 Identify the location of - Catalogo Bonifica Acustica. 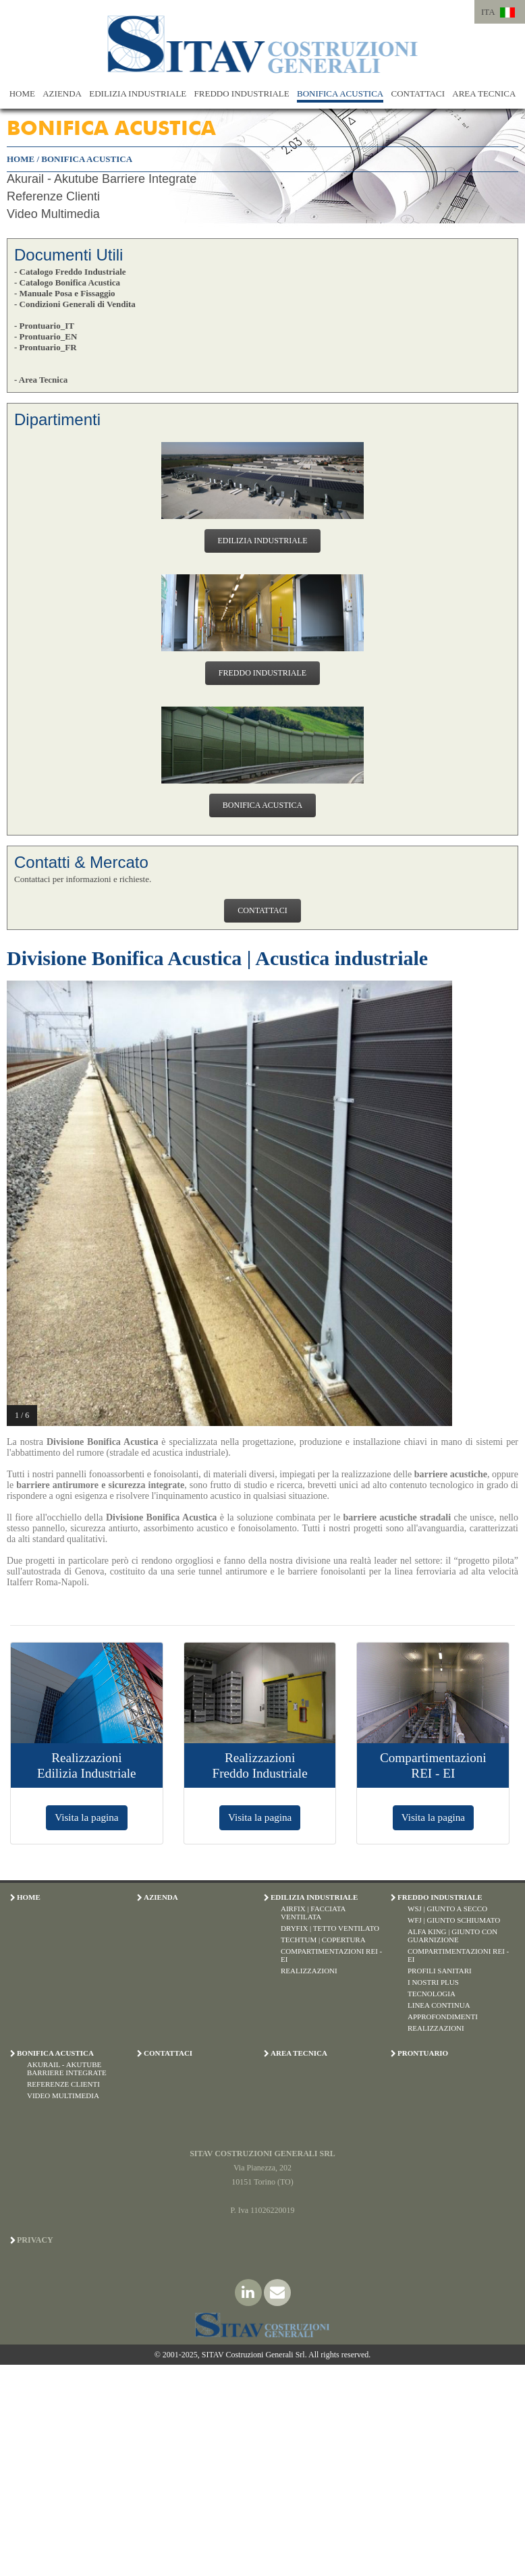
(67, 282).